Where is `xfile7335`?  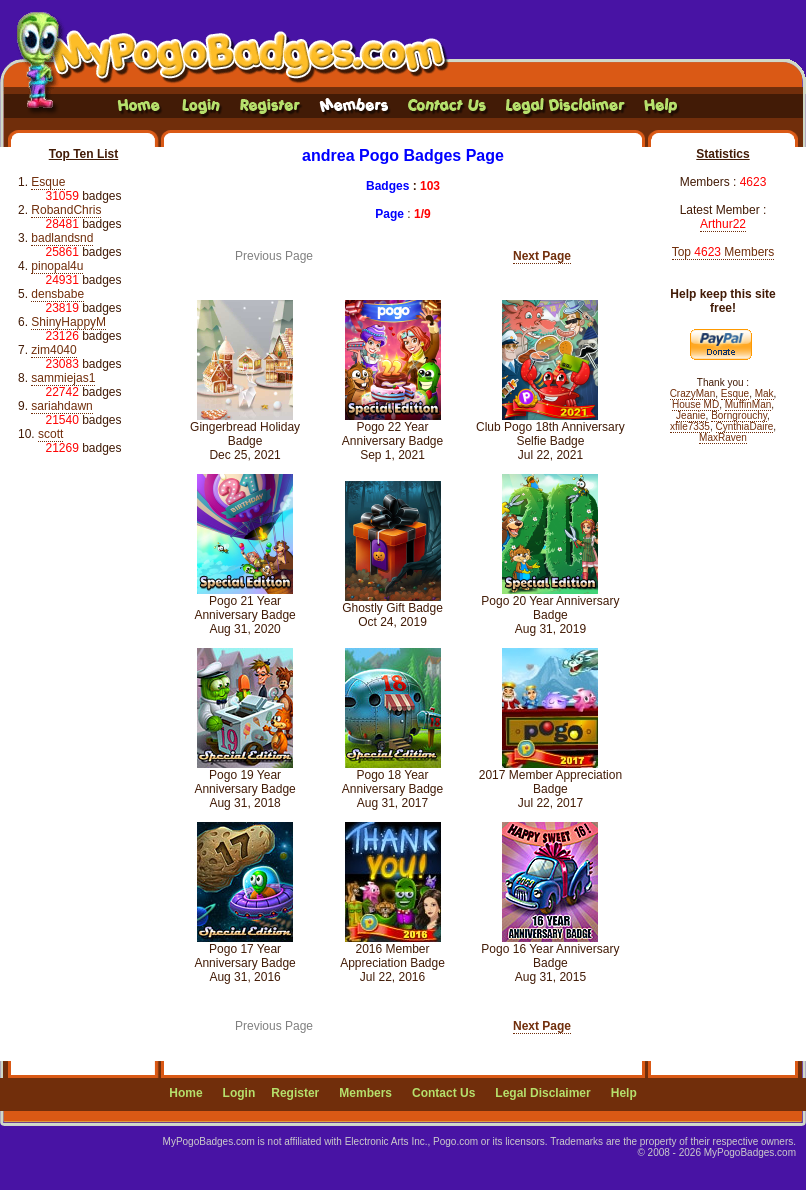
xfile7335 is located at coordinates (690, 426).